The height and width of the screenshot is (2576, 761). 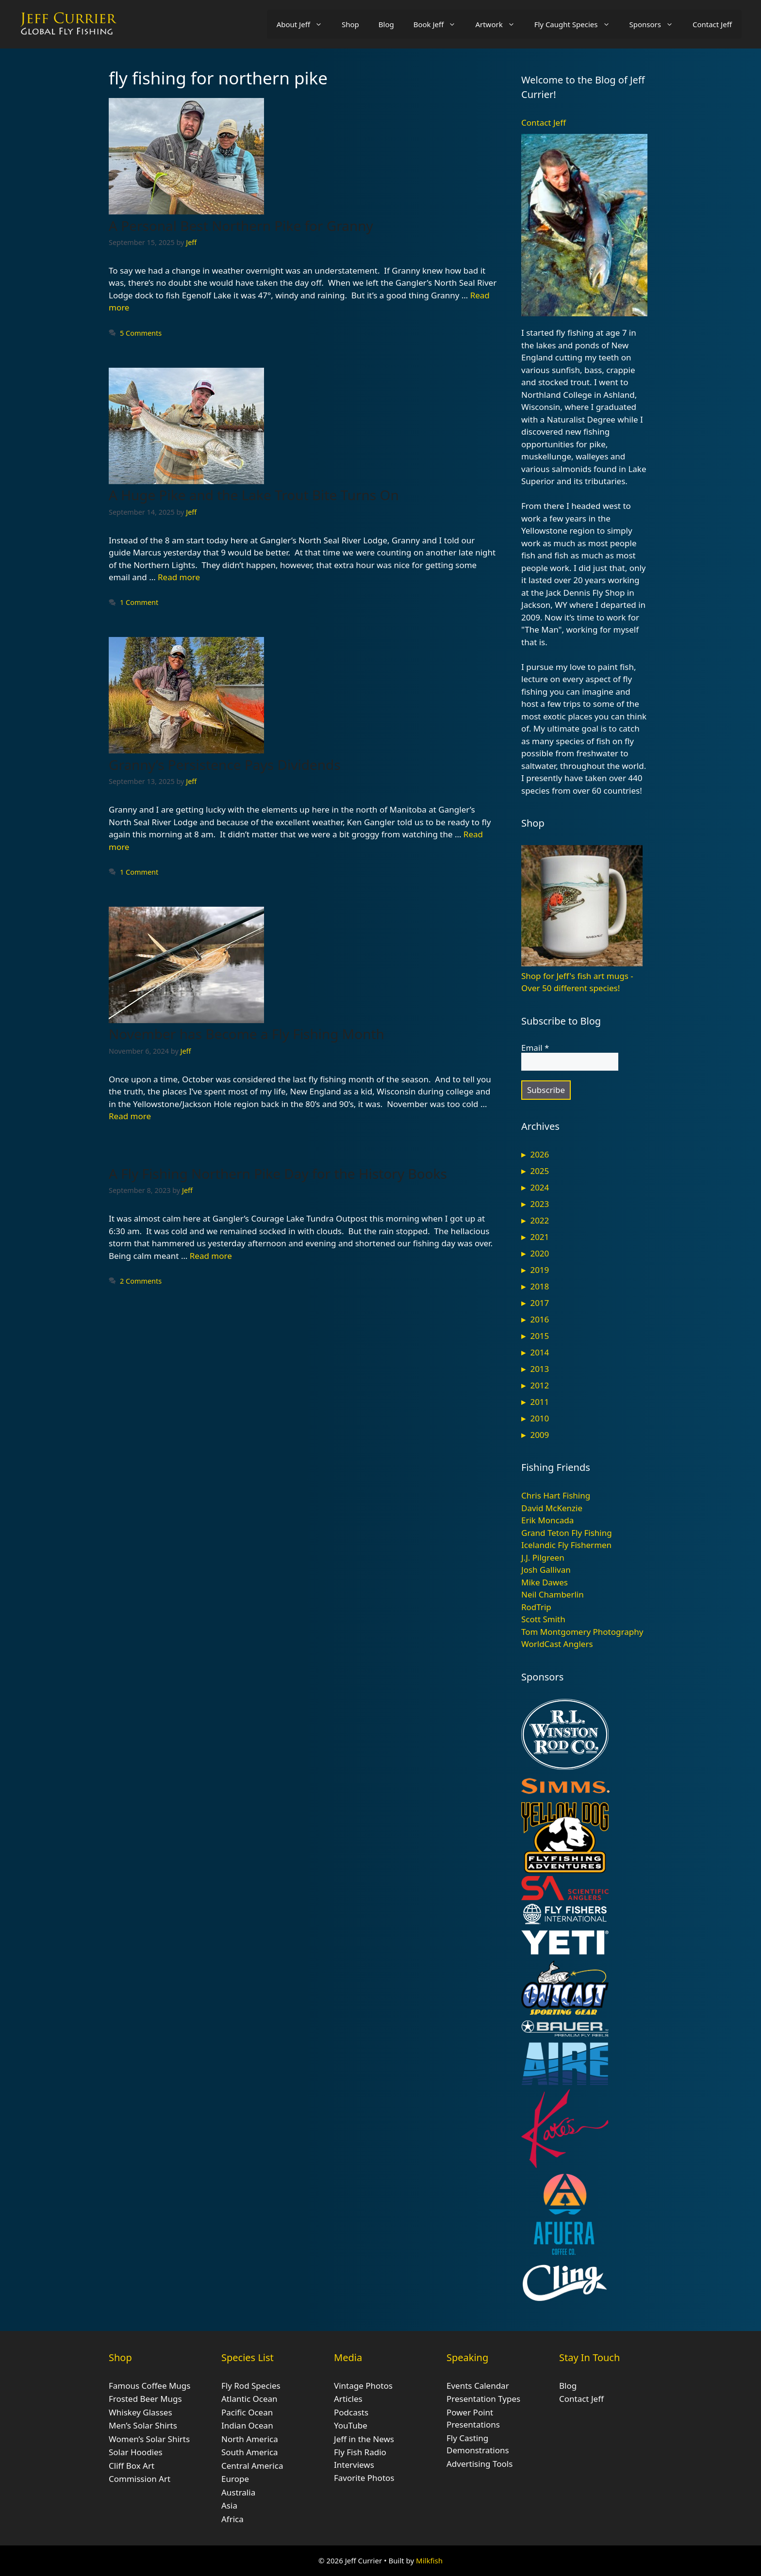 I want to click on Cliff Box Art, so click(x=131, y=2465).